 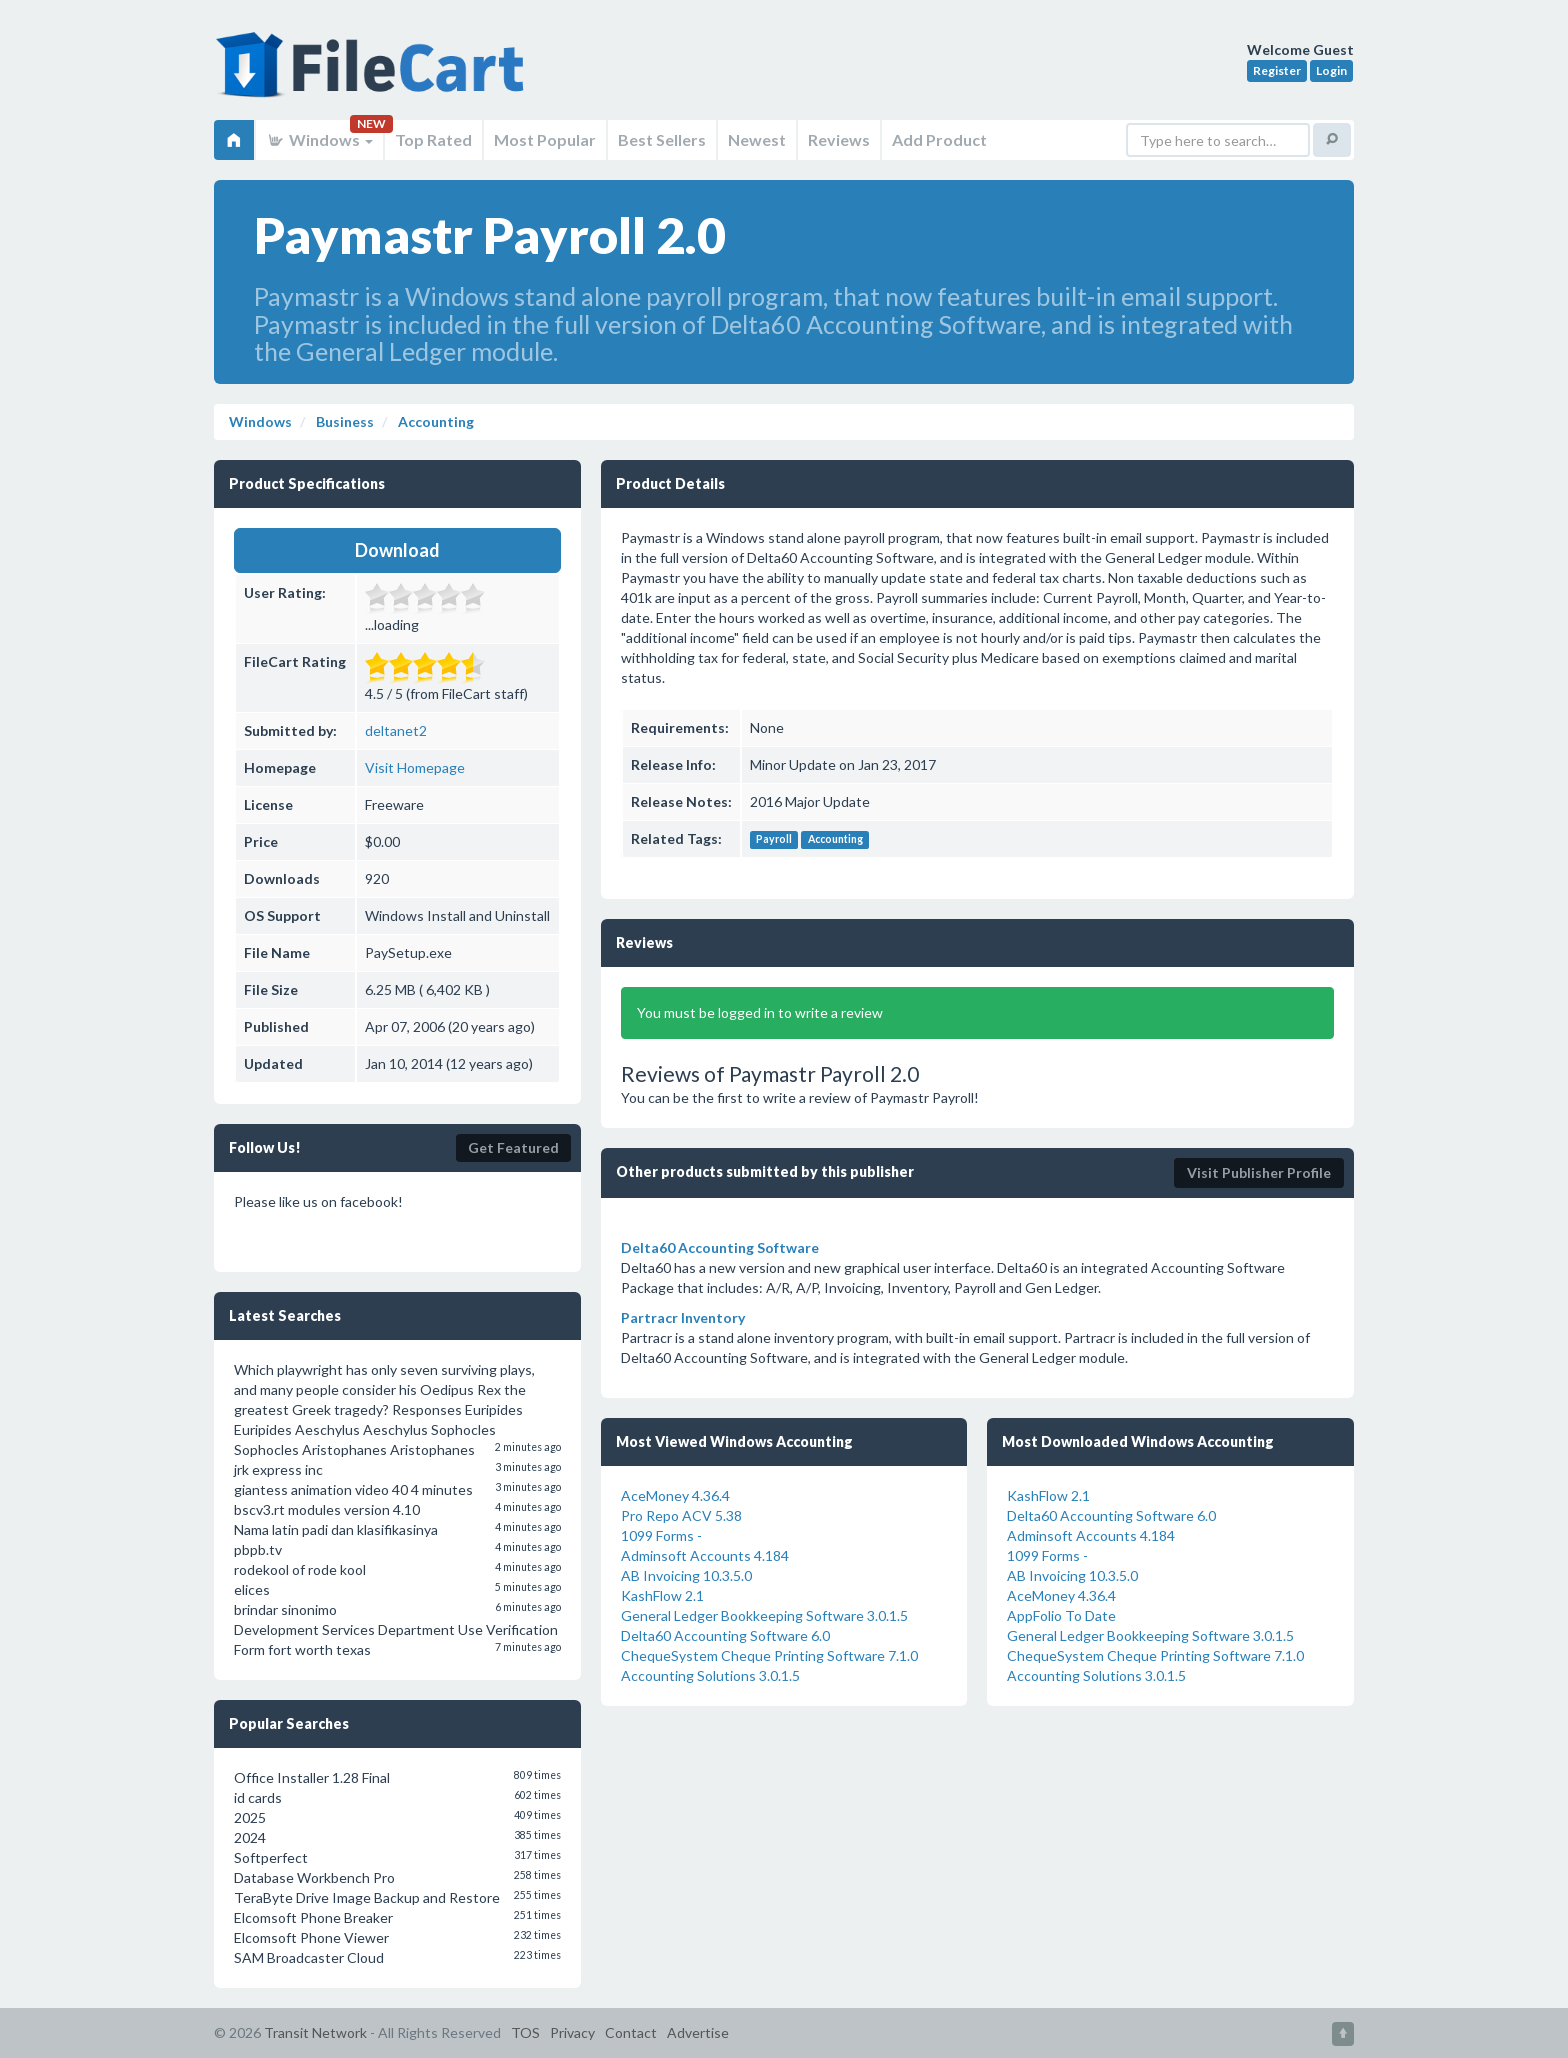 What do you see at coordinates (939, 139) in the screenshot?
I see `Add Product` at bounding box center [939, 139].